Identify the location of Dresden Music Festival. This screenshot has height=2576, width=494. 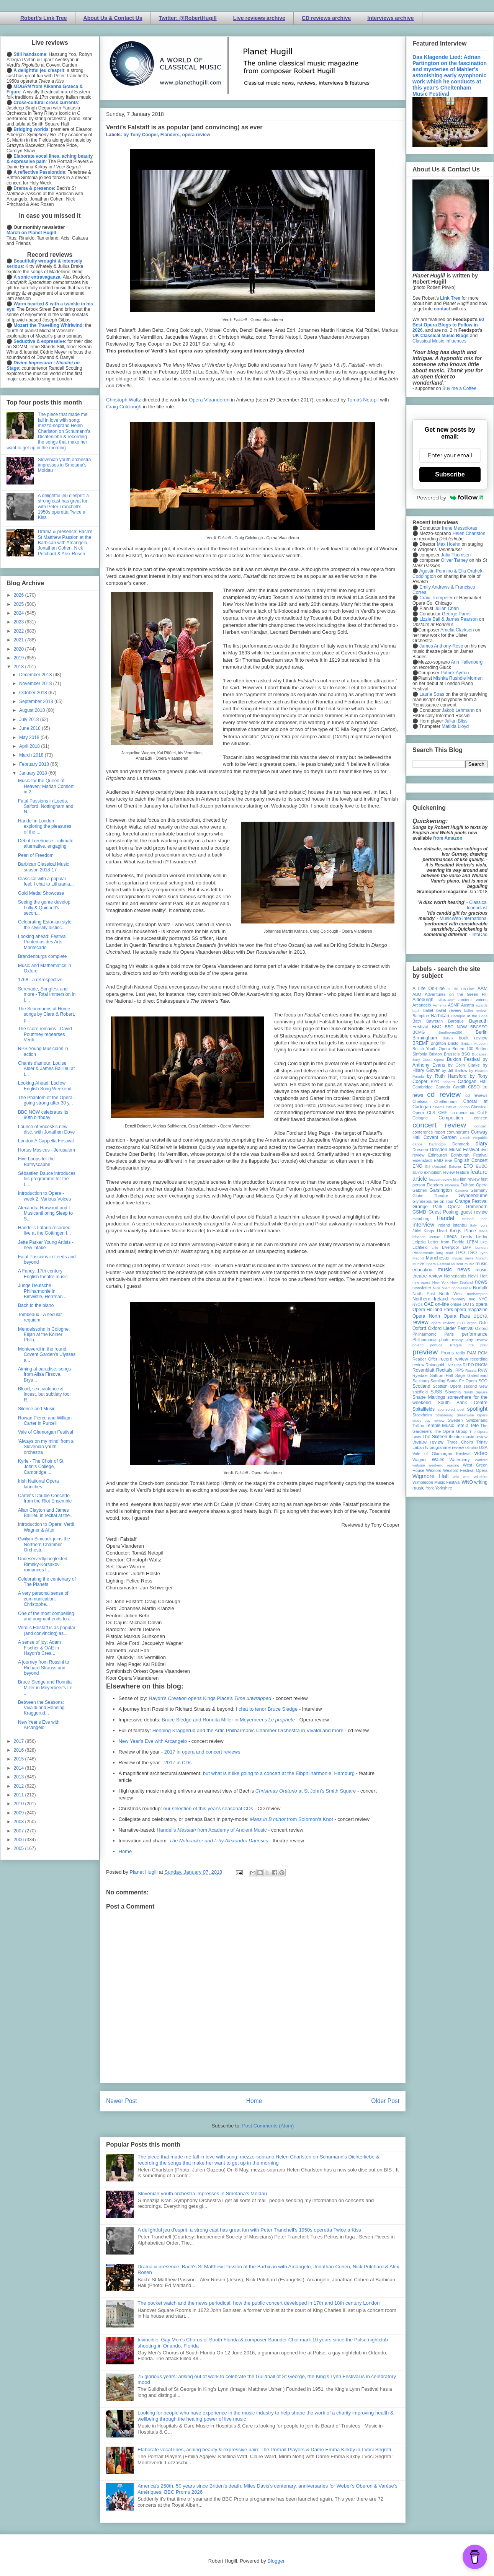
(454, 1149).